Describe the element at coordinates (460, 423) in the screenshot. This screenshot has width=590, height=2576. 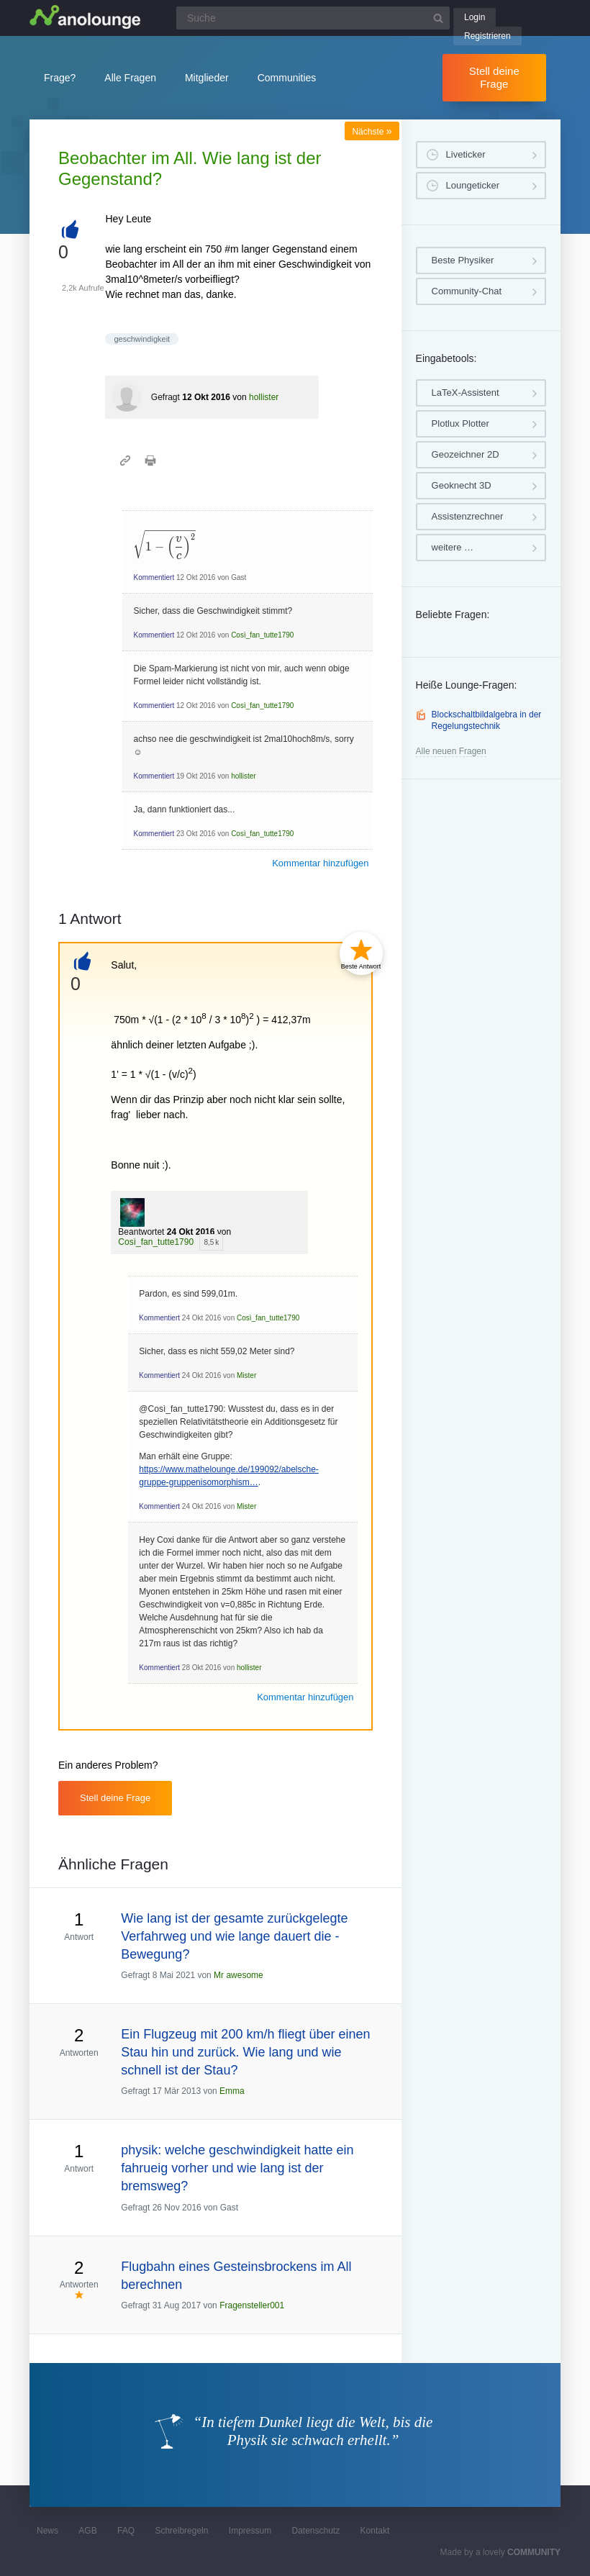
I see `Plotlux Plotter` at that location.